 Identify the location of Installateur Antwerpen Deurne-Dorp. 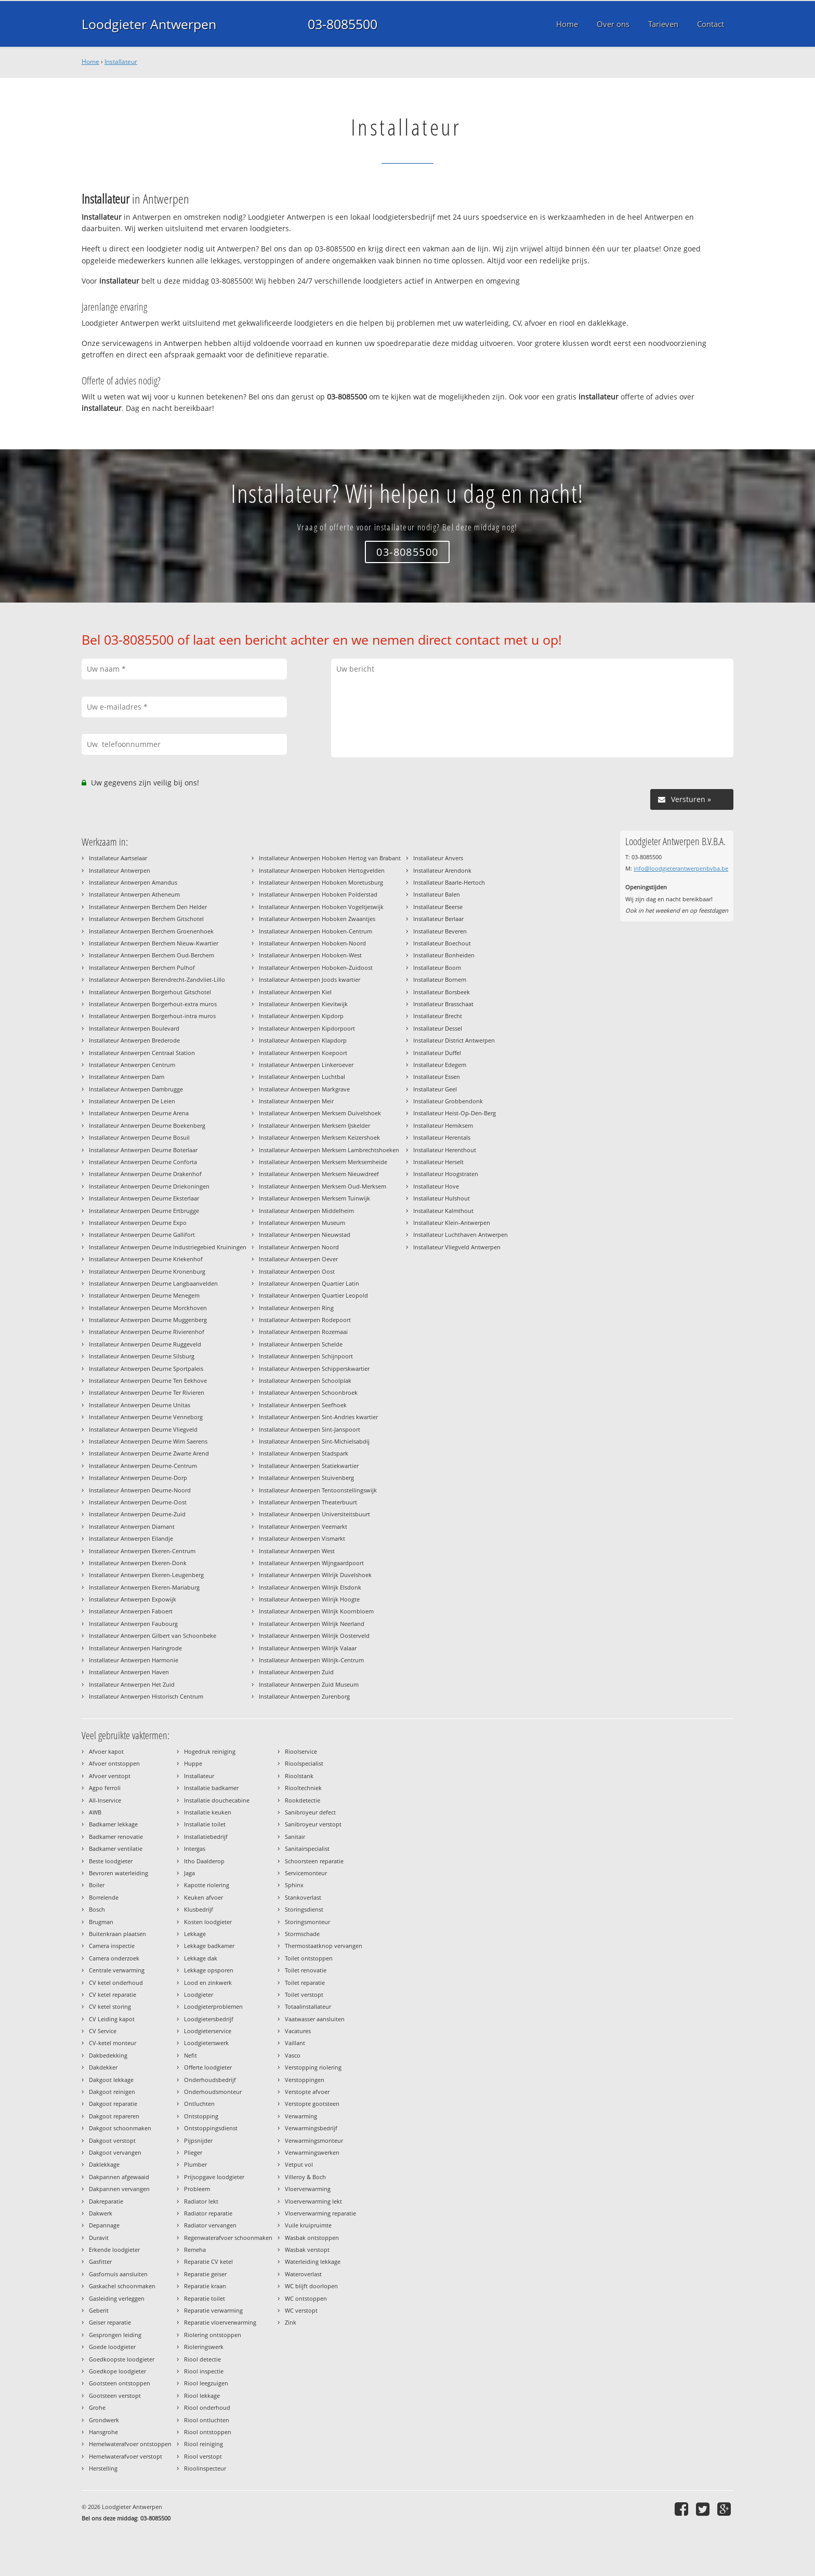
(138, 1477).